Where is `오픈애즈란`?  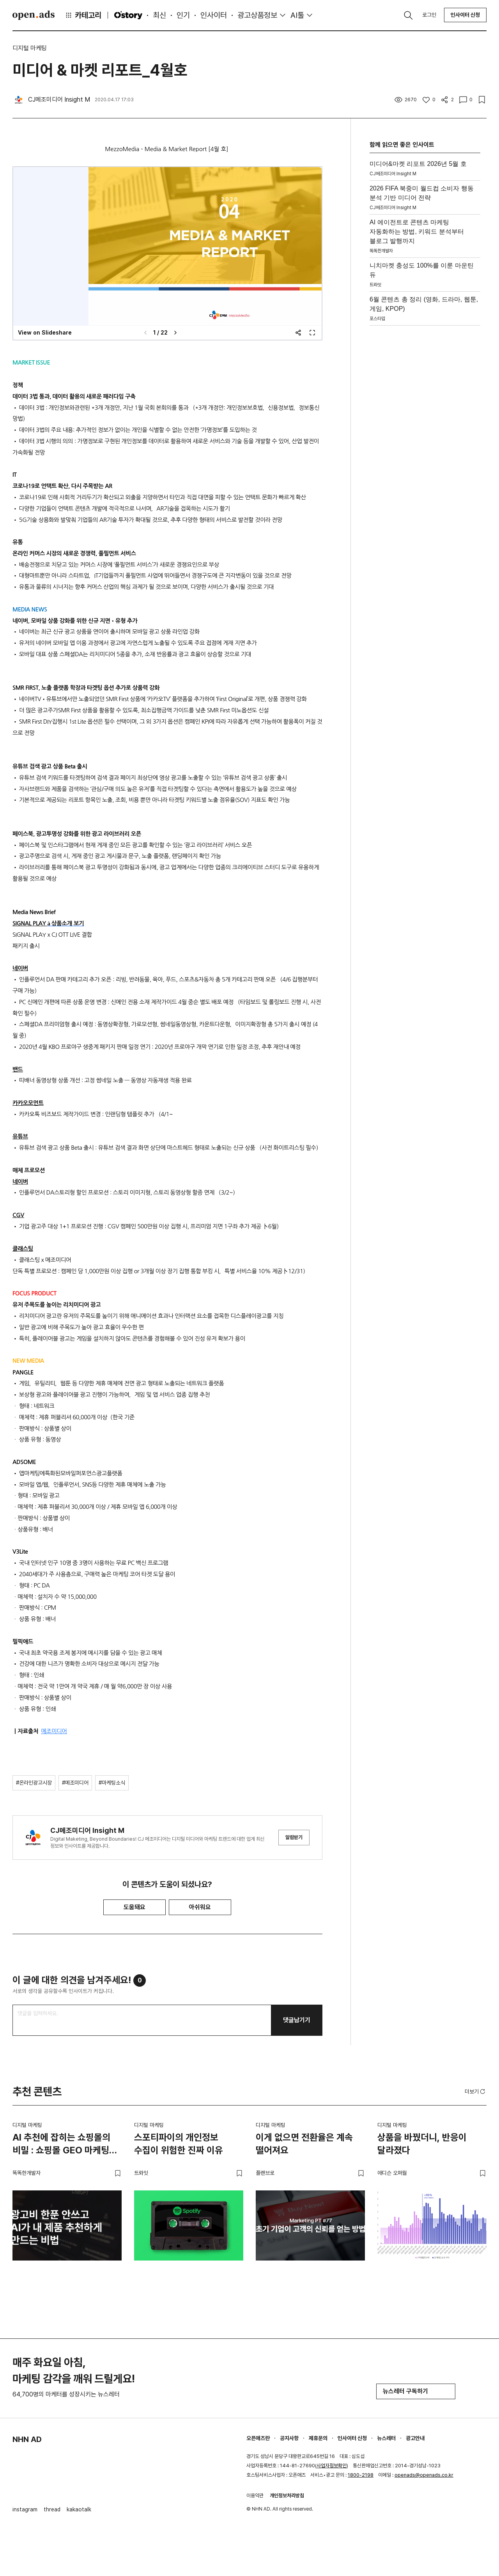
오픈애즈란 is located at coordinates (258, 2438).